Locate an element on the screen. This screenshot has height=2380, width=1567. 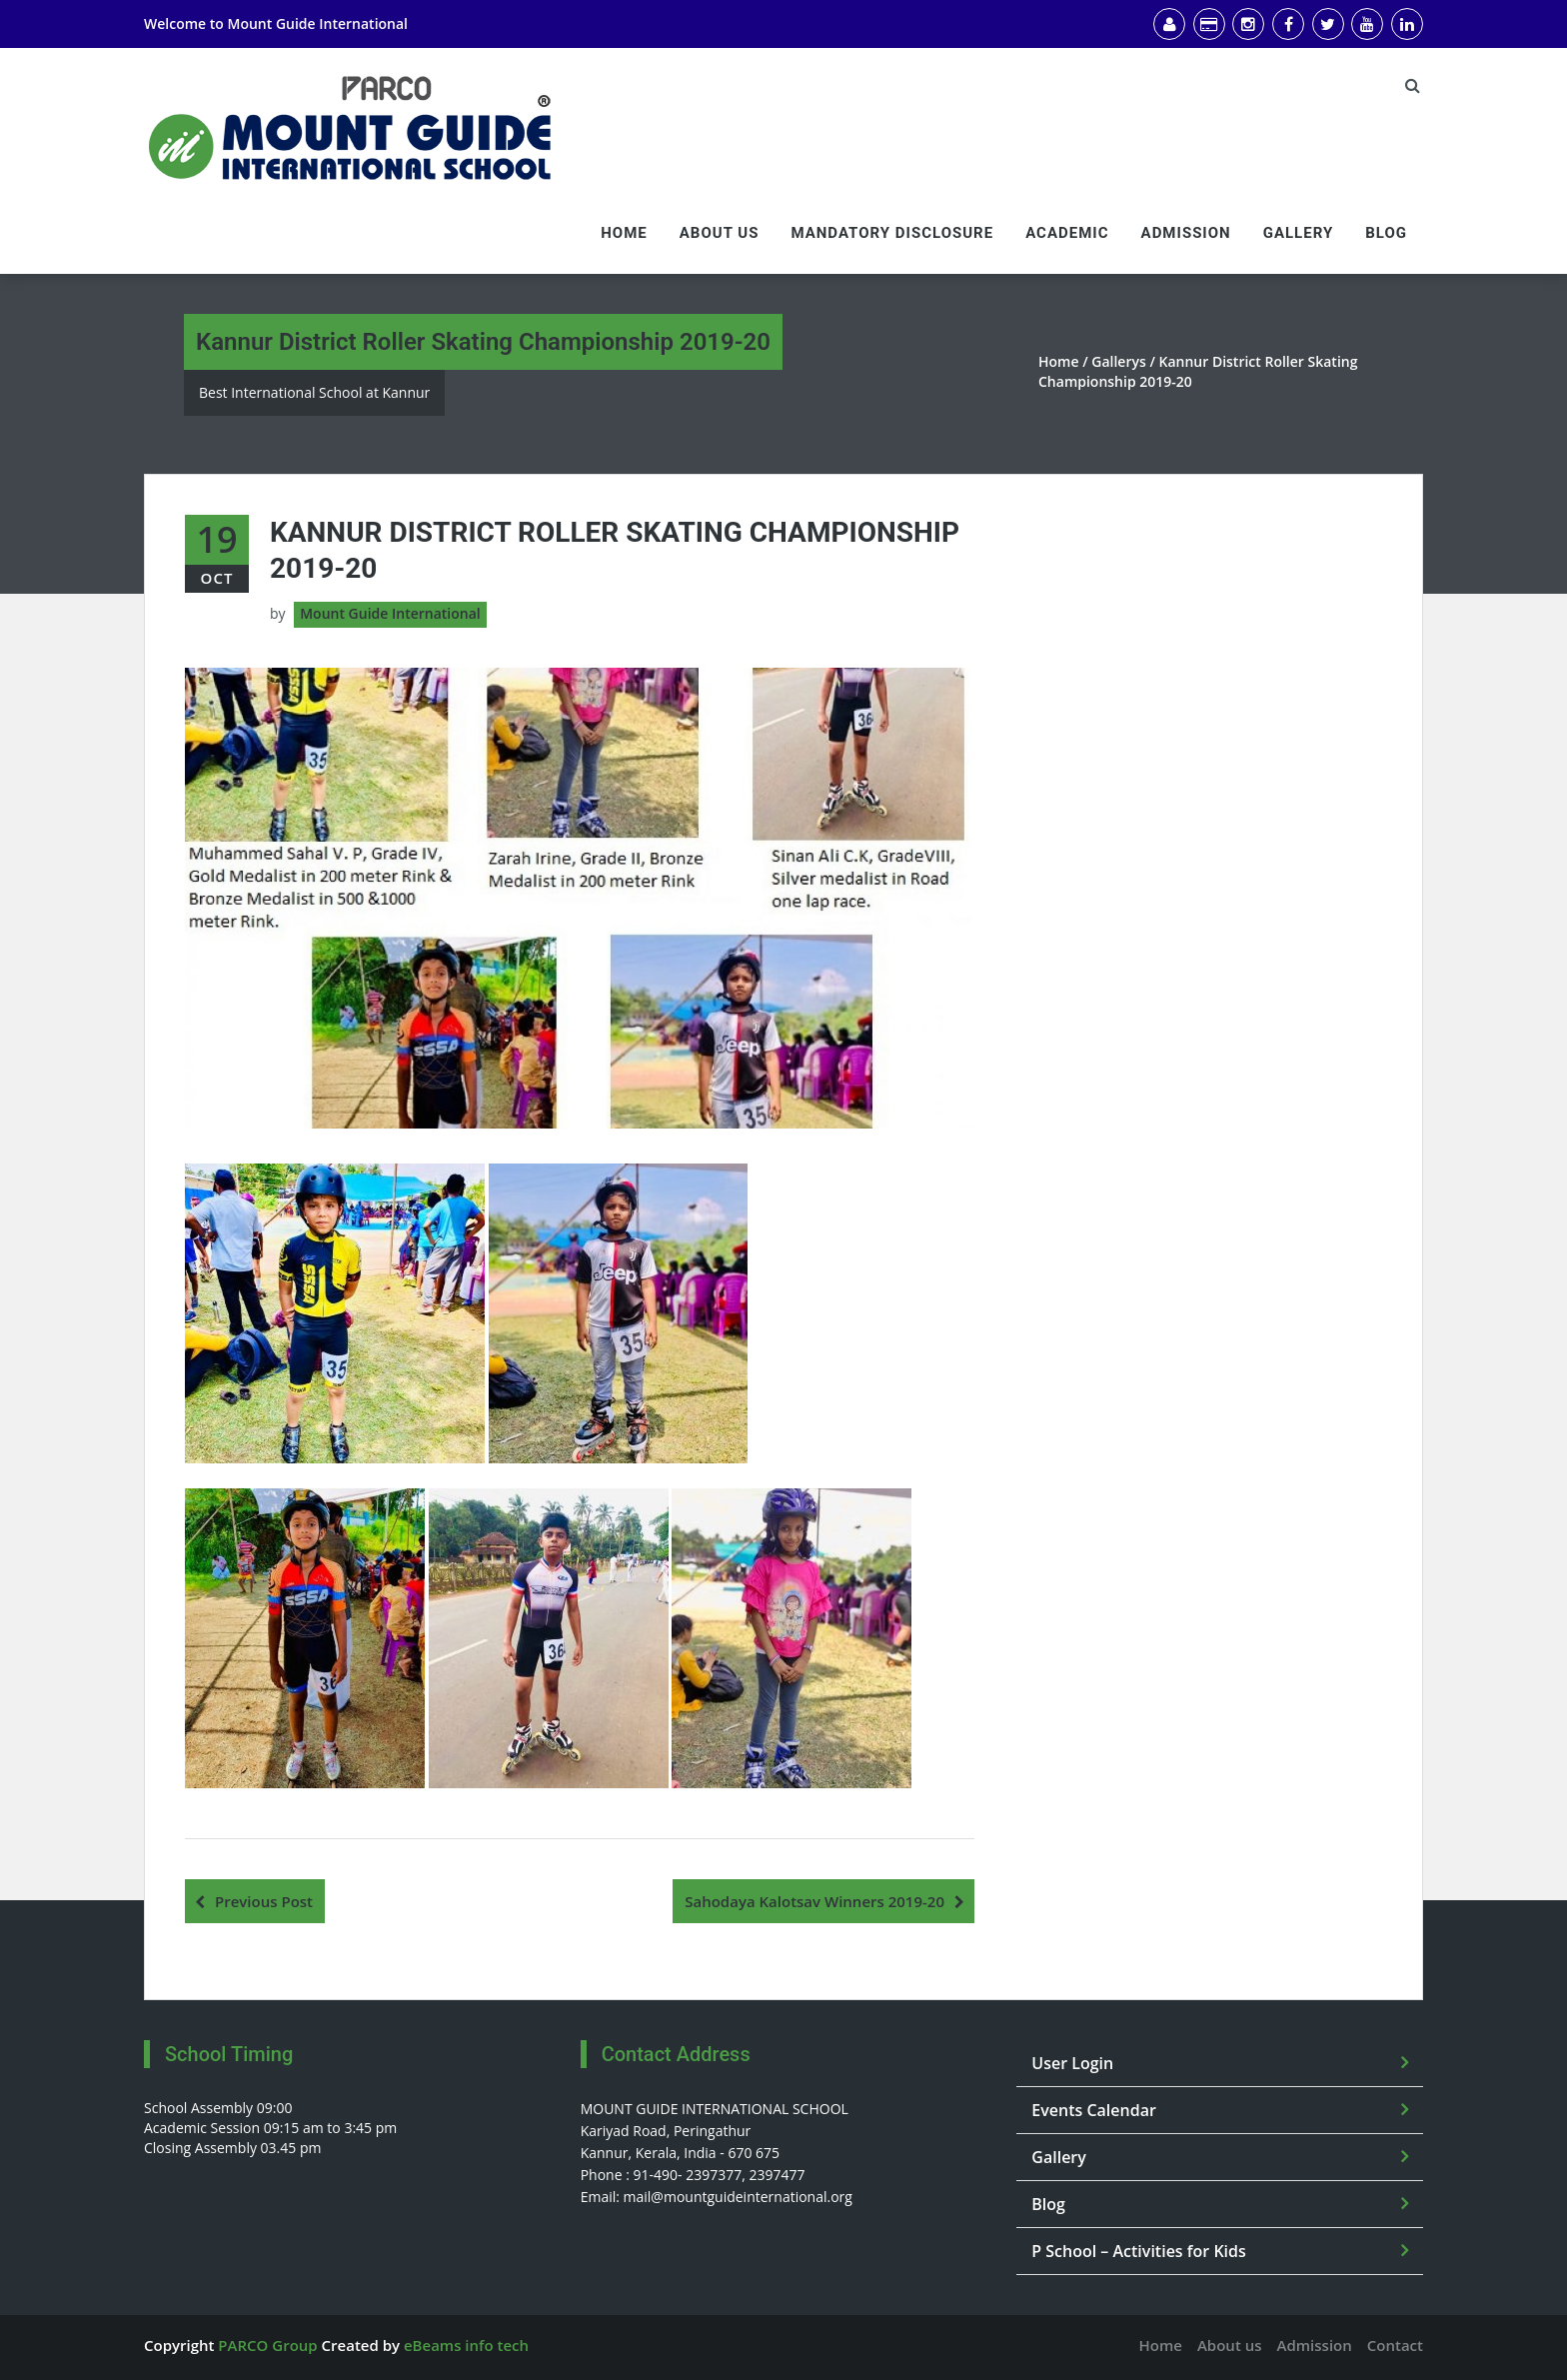
User Login is located at coordinates (1072, 2063).